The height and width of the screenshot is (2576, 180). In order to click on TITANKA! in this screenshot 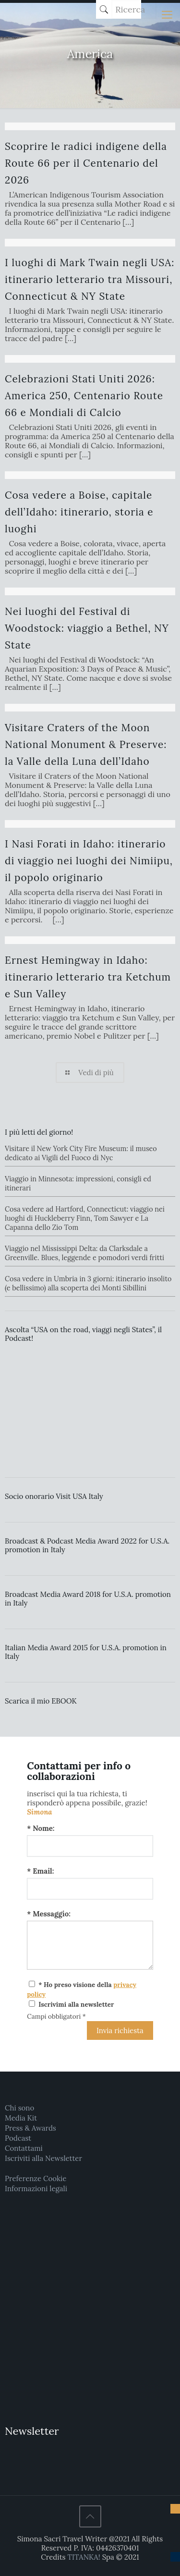, I will do `click(83, 2557)`.